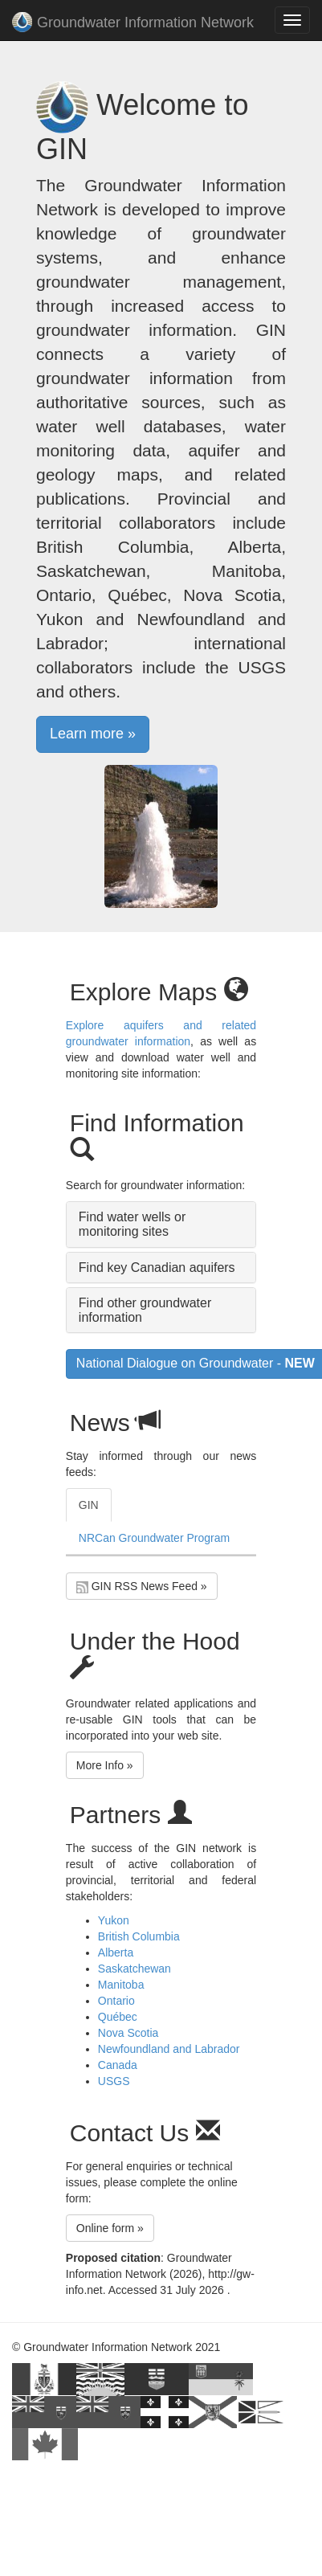  I want to click on Nova Scotia, so click(128, 2032).